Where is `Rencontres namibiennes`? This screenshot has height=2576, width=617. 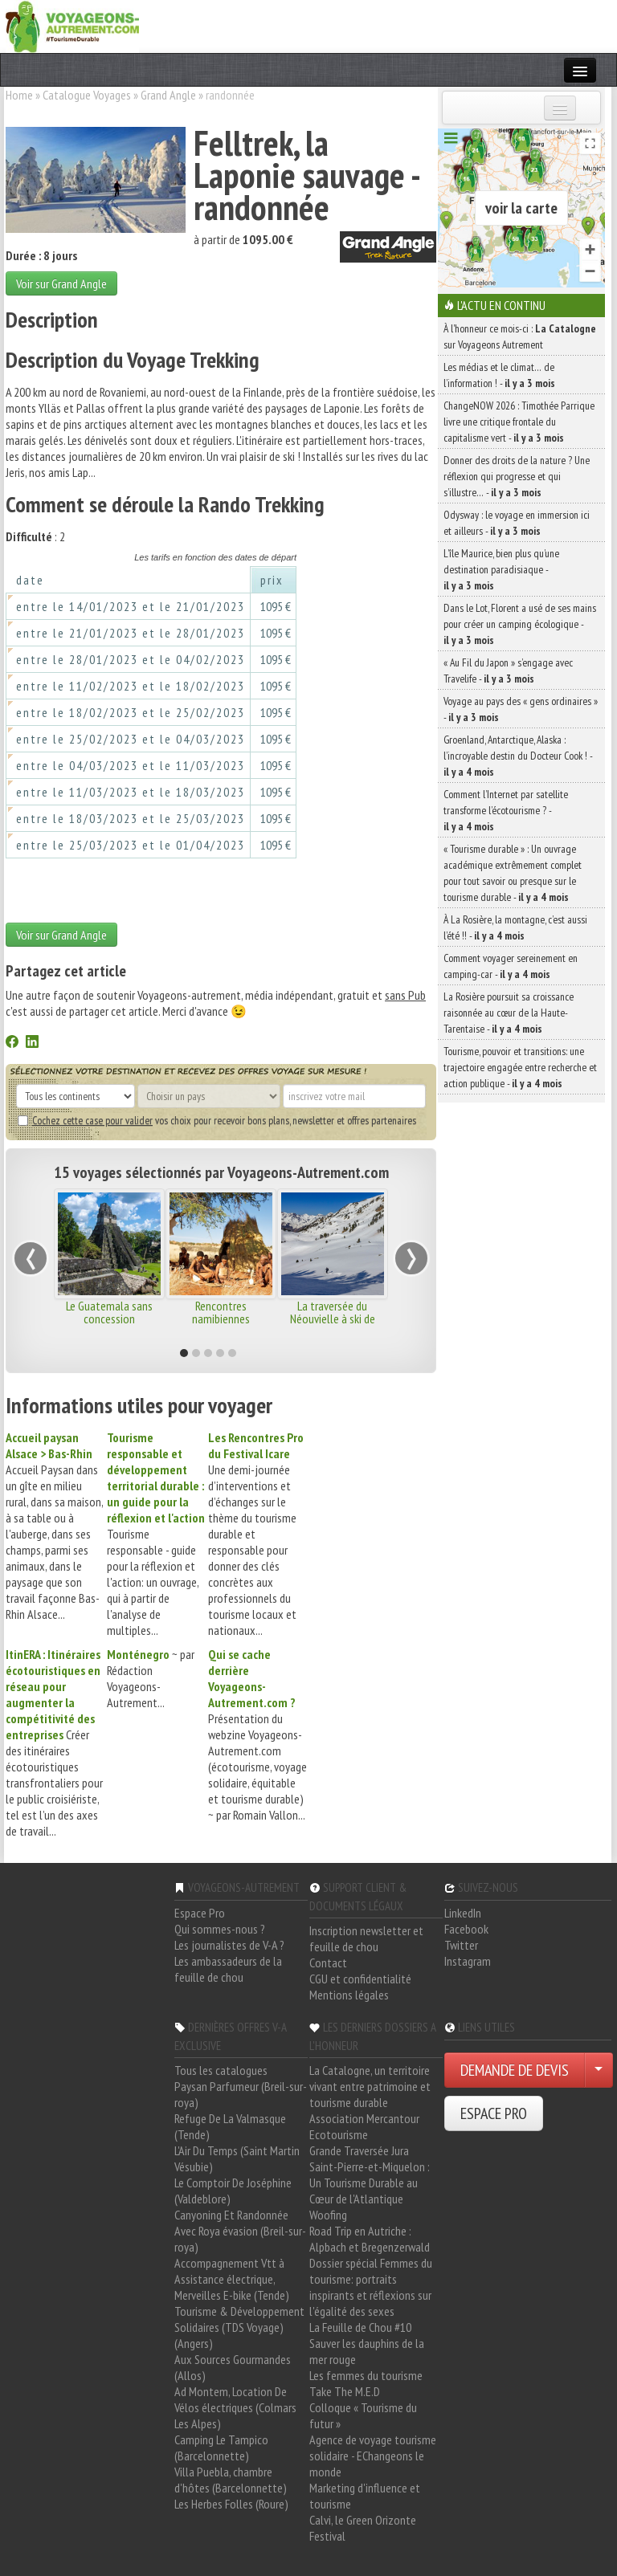 Rencontres namibiennes is located at coordinates (221, 1312).